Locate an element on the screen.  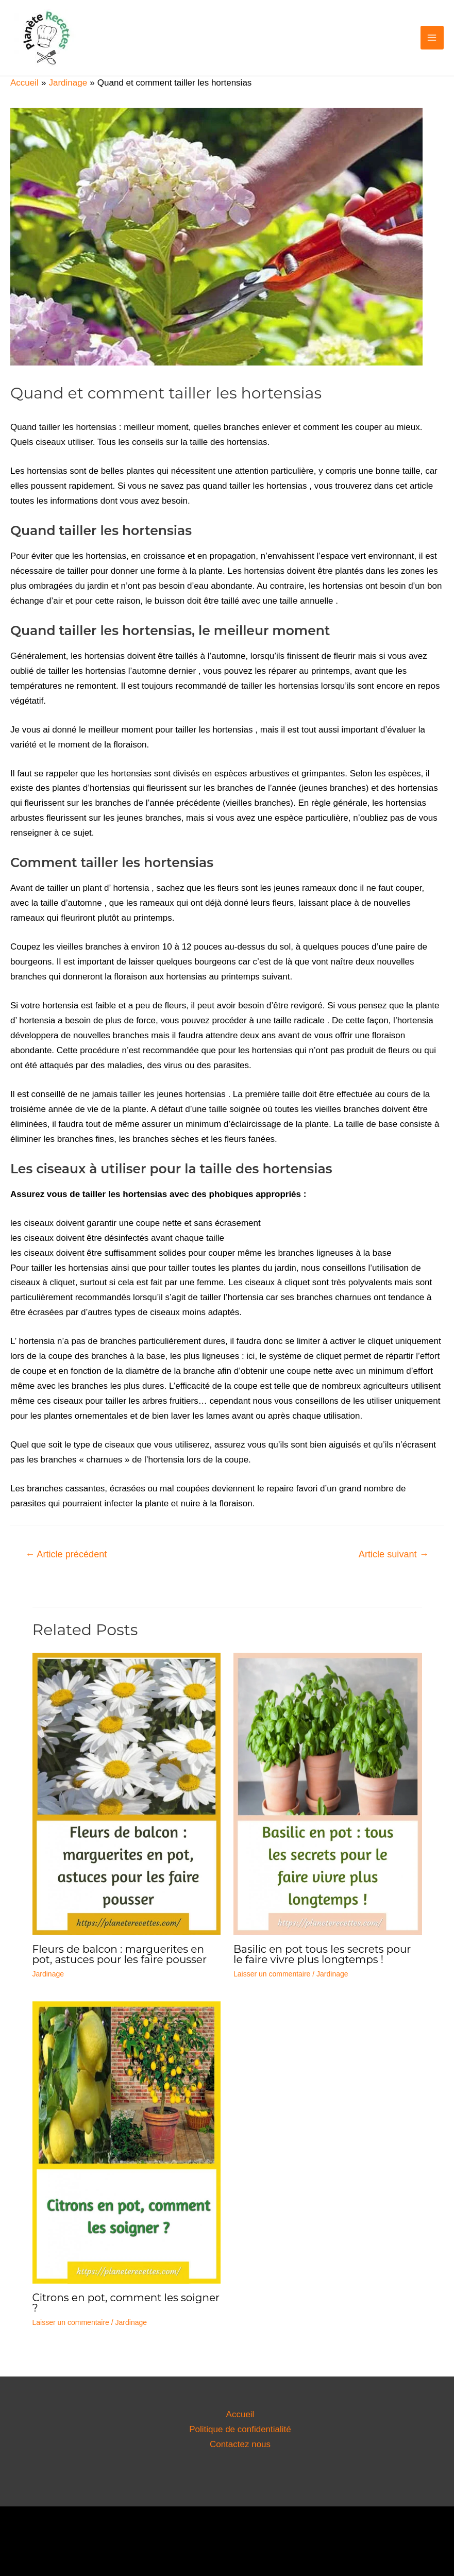
[En savoir plus sur Citrons en pot, comment les soigner ?] is located at coordinates (126, 2142).